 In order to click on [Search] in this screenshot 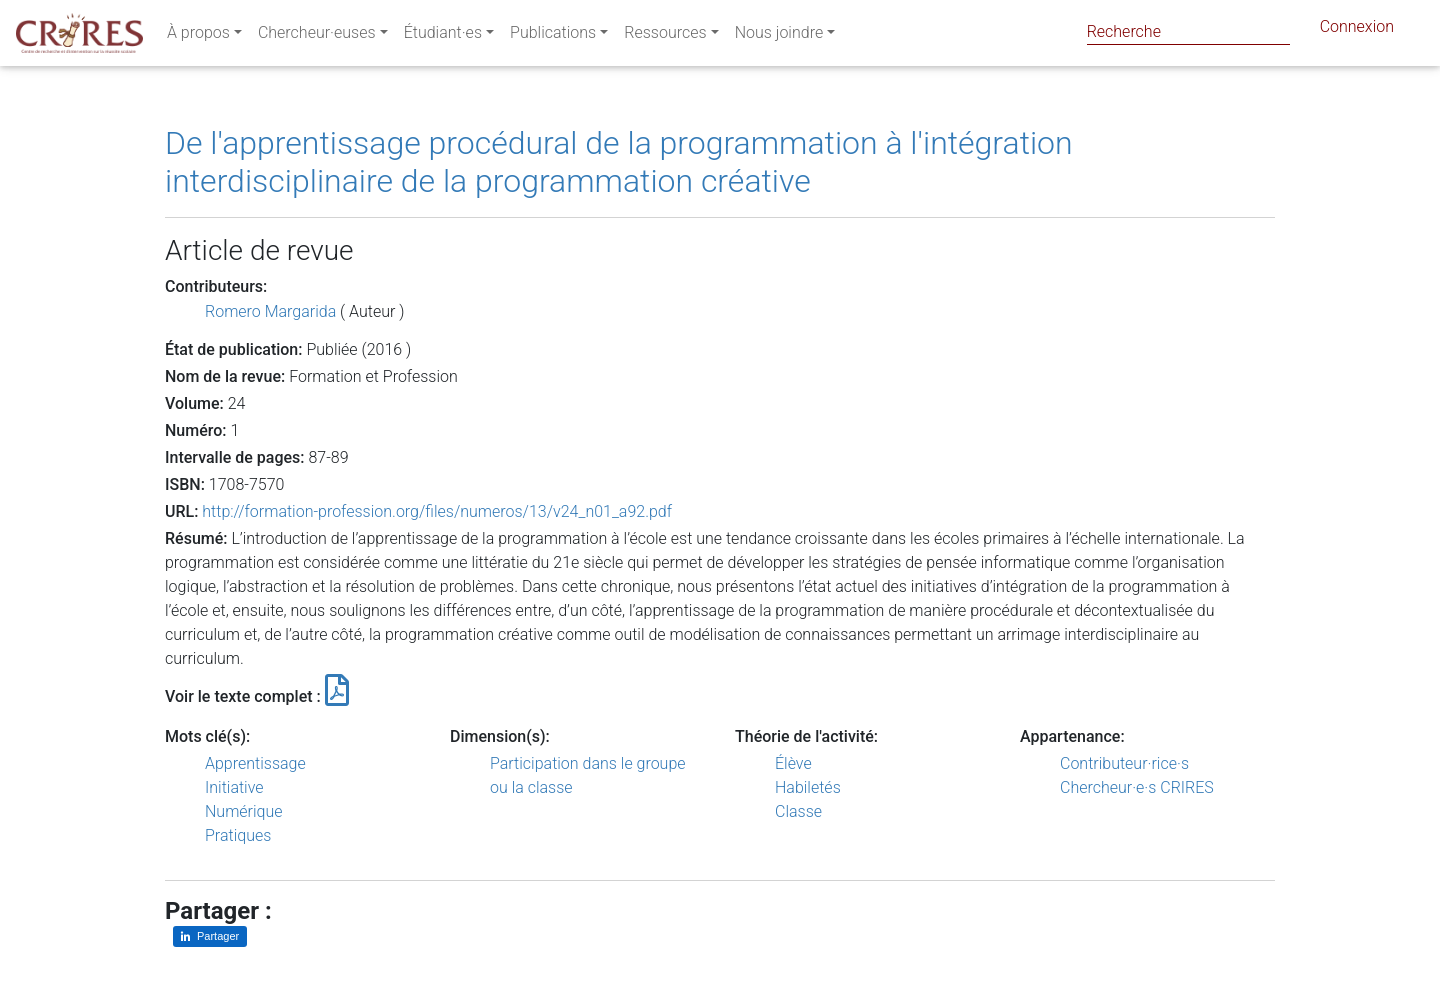, I will do `click(1188, 31)`.